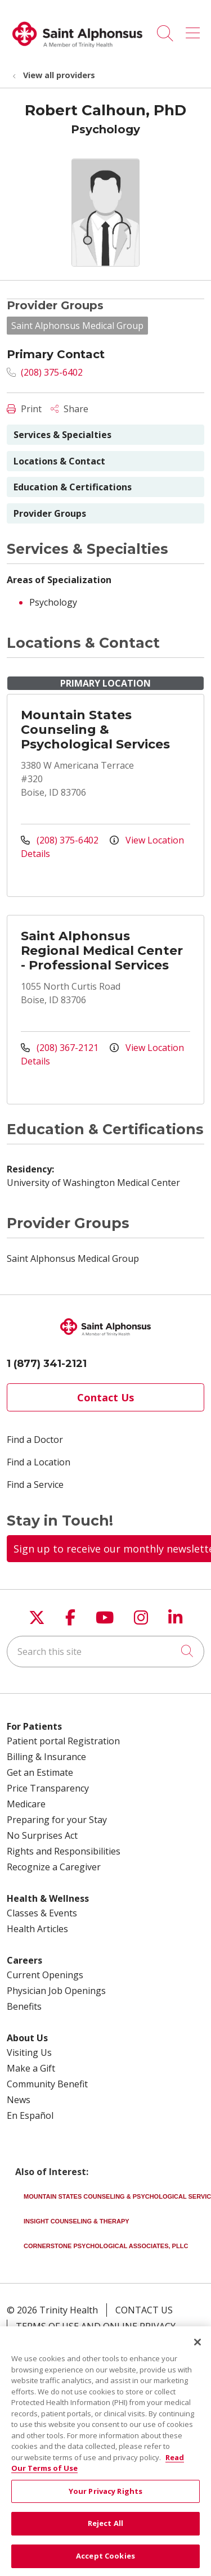 This screenshot has width=211, height=2576. What do you see at coordinates (45, 372) in the screenshot?
I see `(208) 375-6402` at bounding box center [45, 372].